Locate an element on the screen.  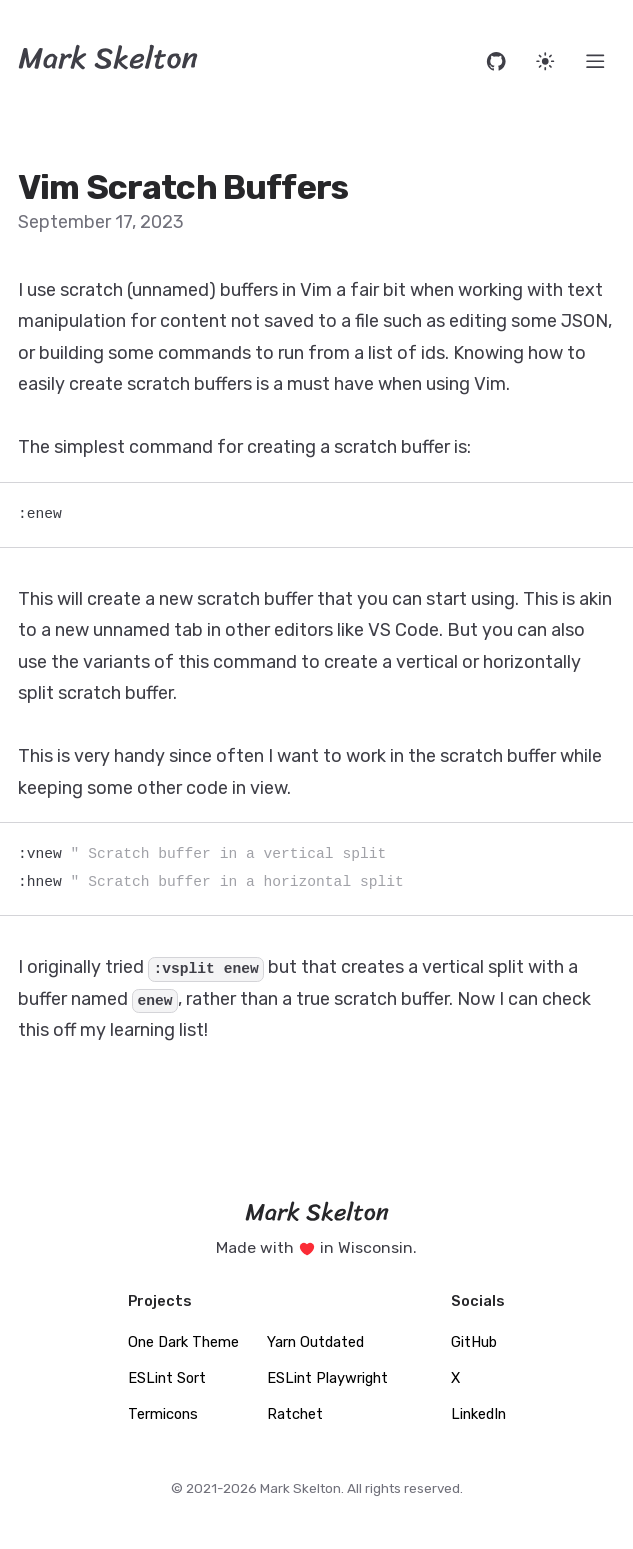
[Set website theme] is located at coordinates (545, 61).